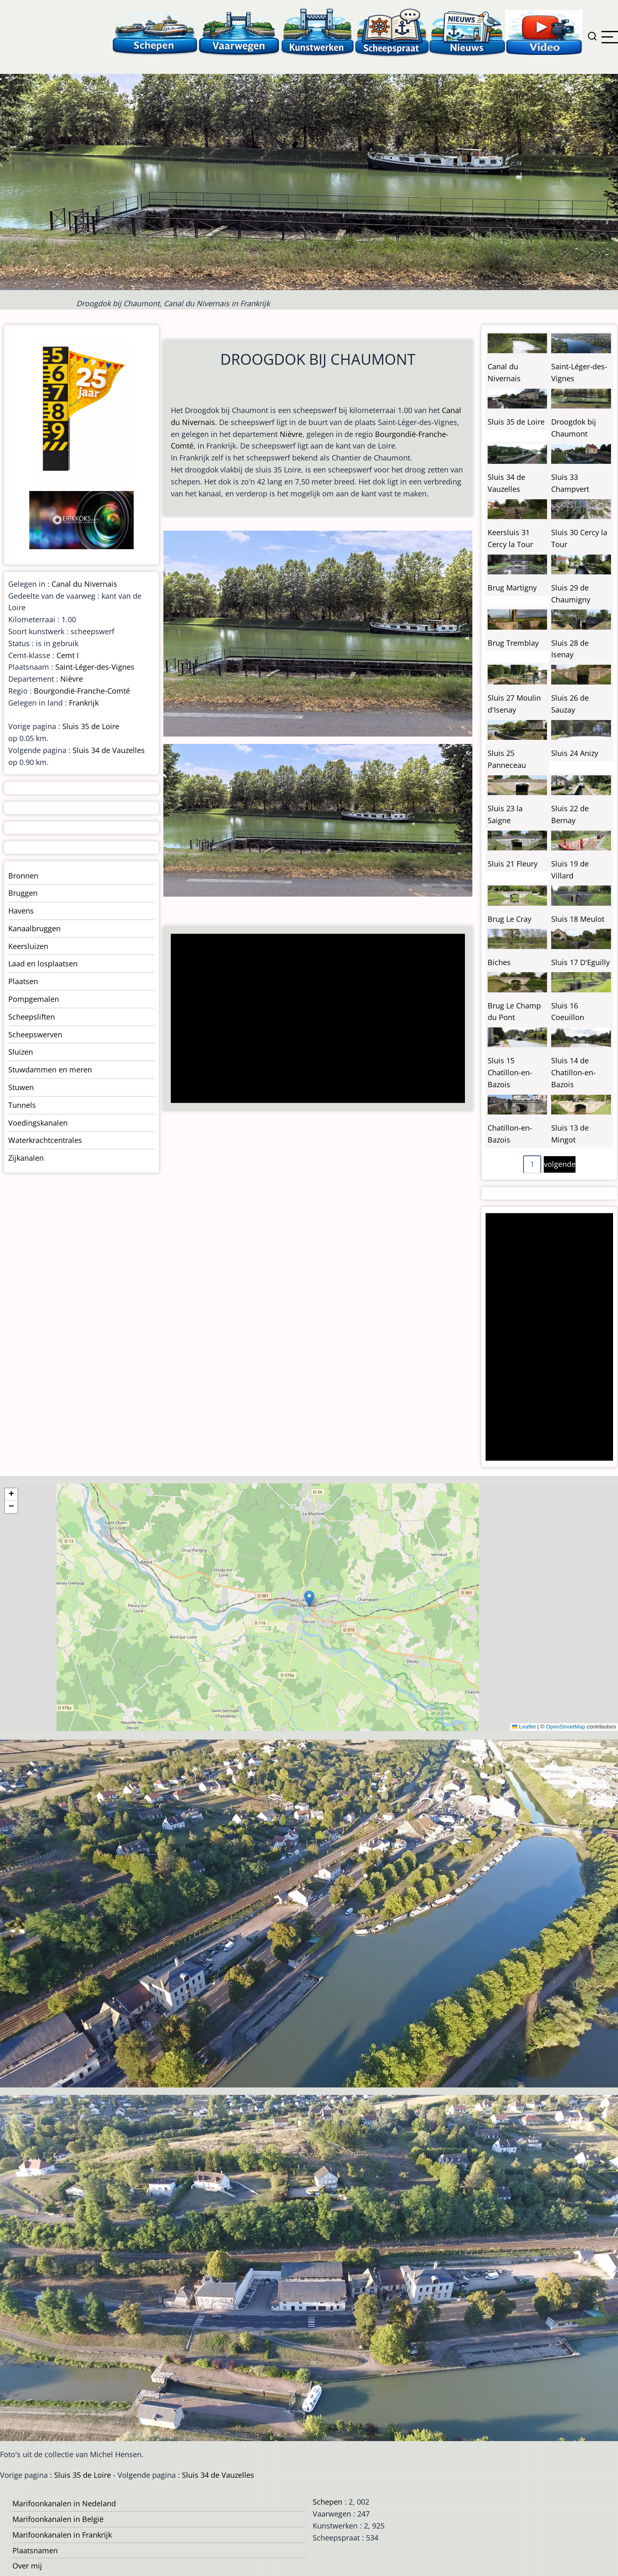  Describe the element at coordinates (524, 1727) in the screenshot. I see `Leaflet` at that location.